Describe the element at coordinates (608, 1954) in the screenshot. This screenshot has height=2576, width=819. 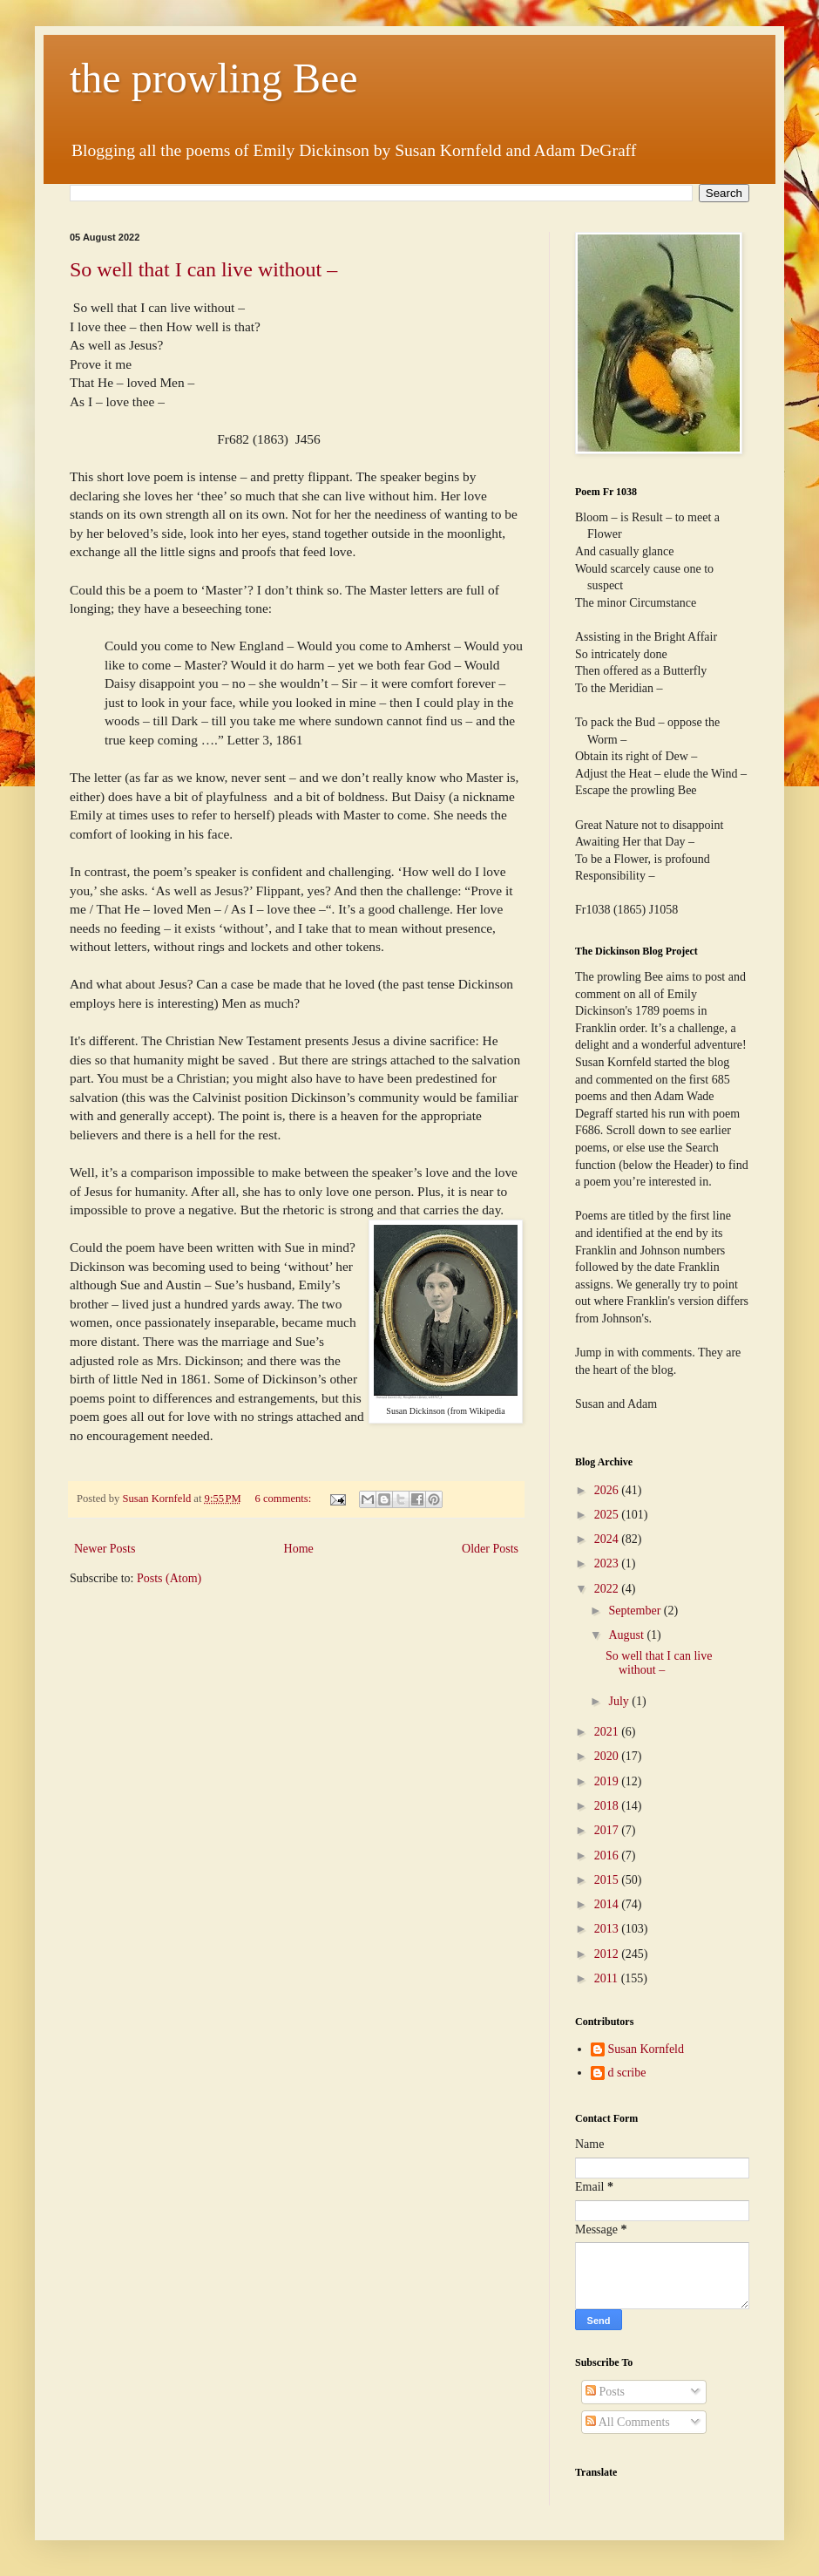
I see `2012` at that location.